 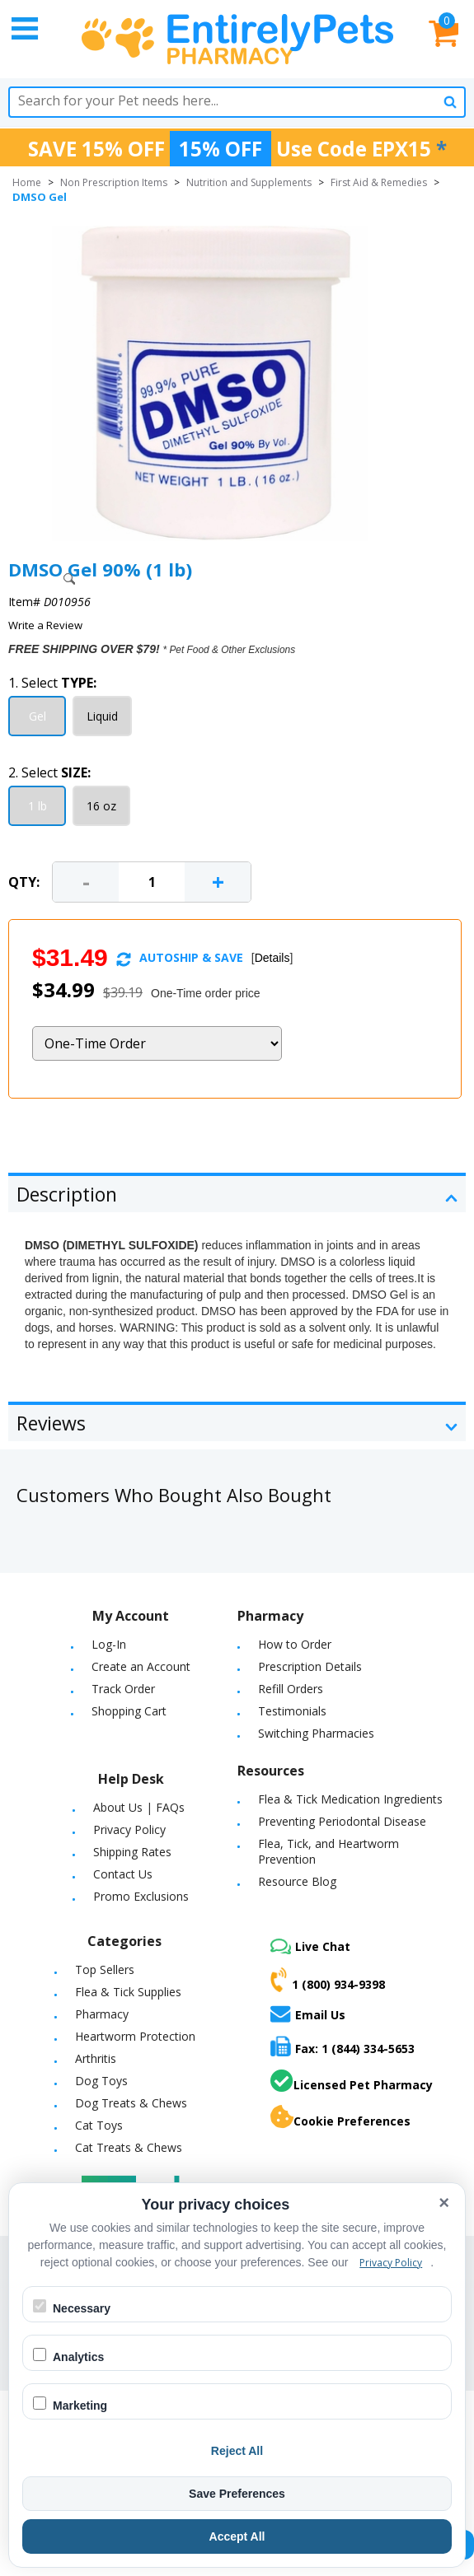 I want to click on Resource Blog, so click(x=297, y=1881).